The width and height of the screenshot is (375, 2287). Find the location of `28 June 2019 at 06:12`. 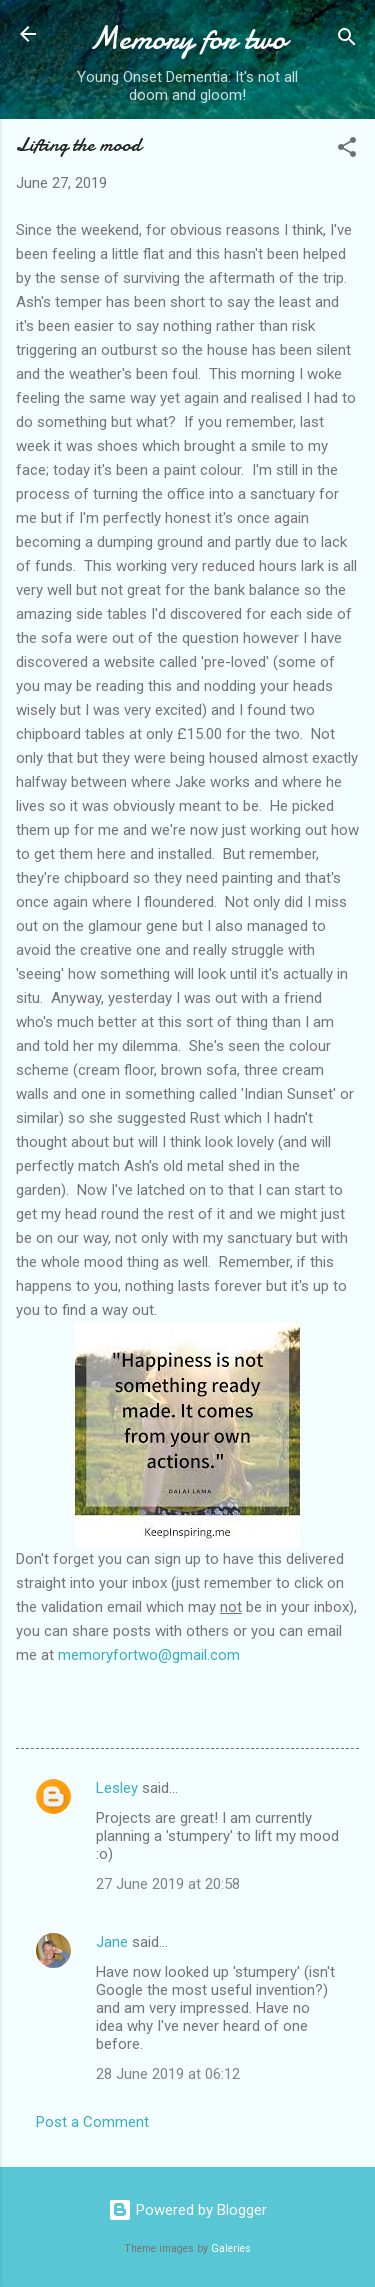

28 June 2019 at 06:12 is located at coordinates (168, 2074).